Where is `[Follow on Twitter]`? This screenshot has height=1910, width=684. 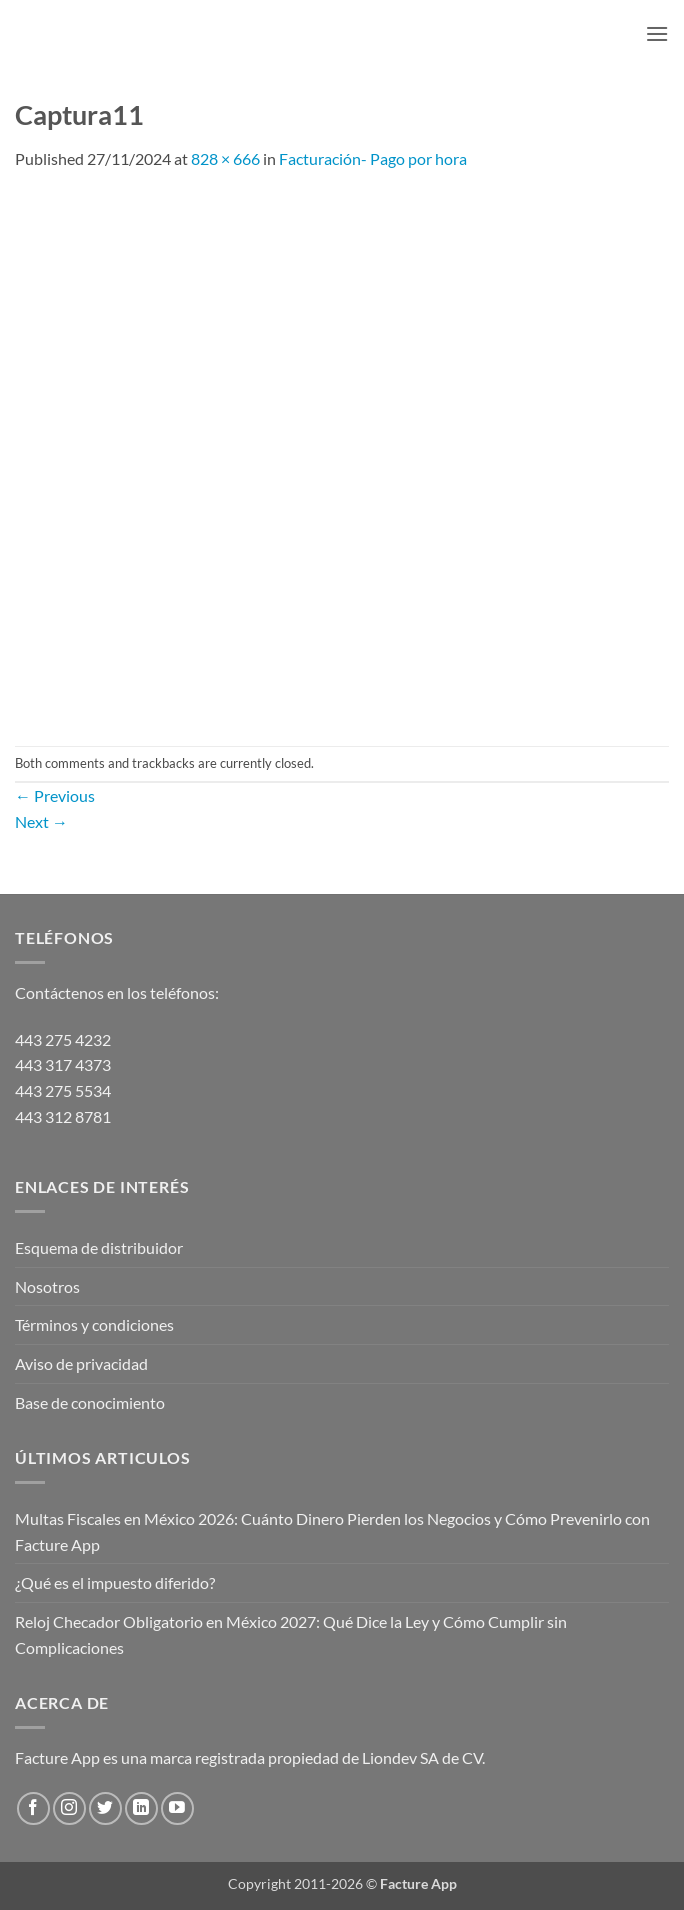 [Follow on Twitter] is located at coordinates (105, 1808).